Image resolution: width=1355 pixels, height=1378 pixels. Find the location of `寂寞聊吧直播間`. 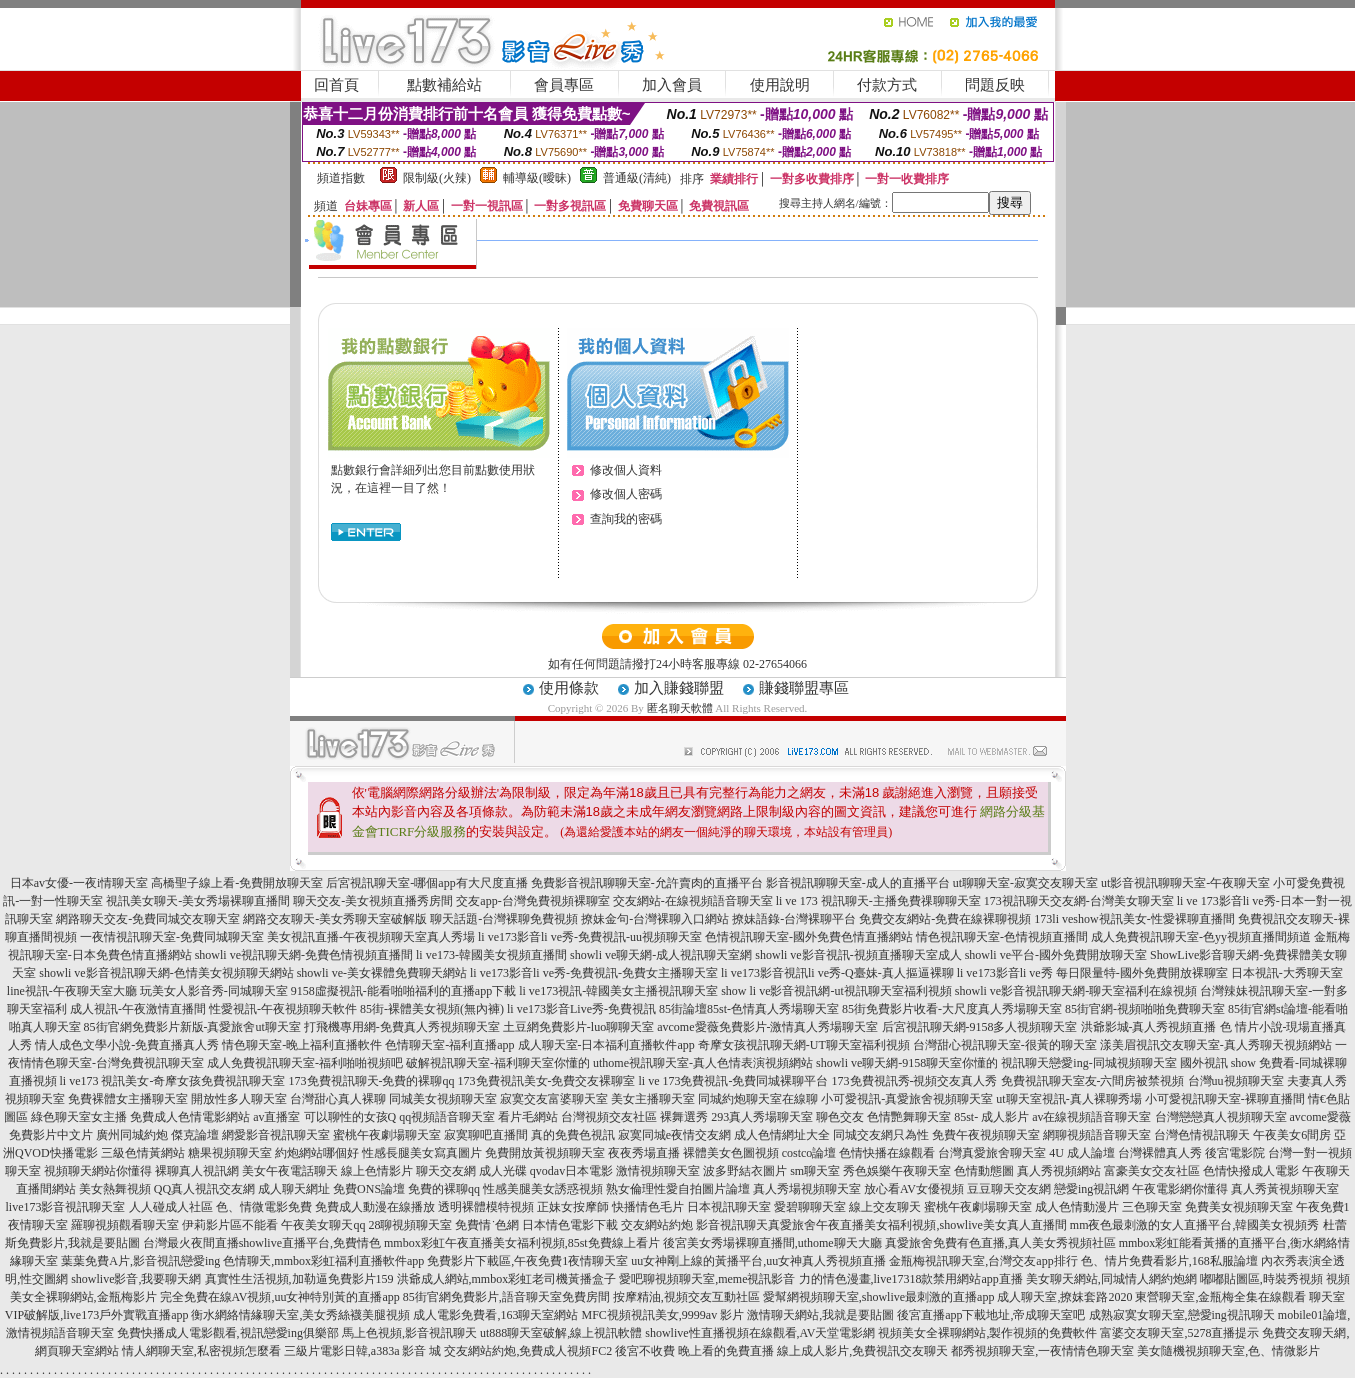

寂寞聊吧直播間 is located at coordinates (486, 1135).